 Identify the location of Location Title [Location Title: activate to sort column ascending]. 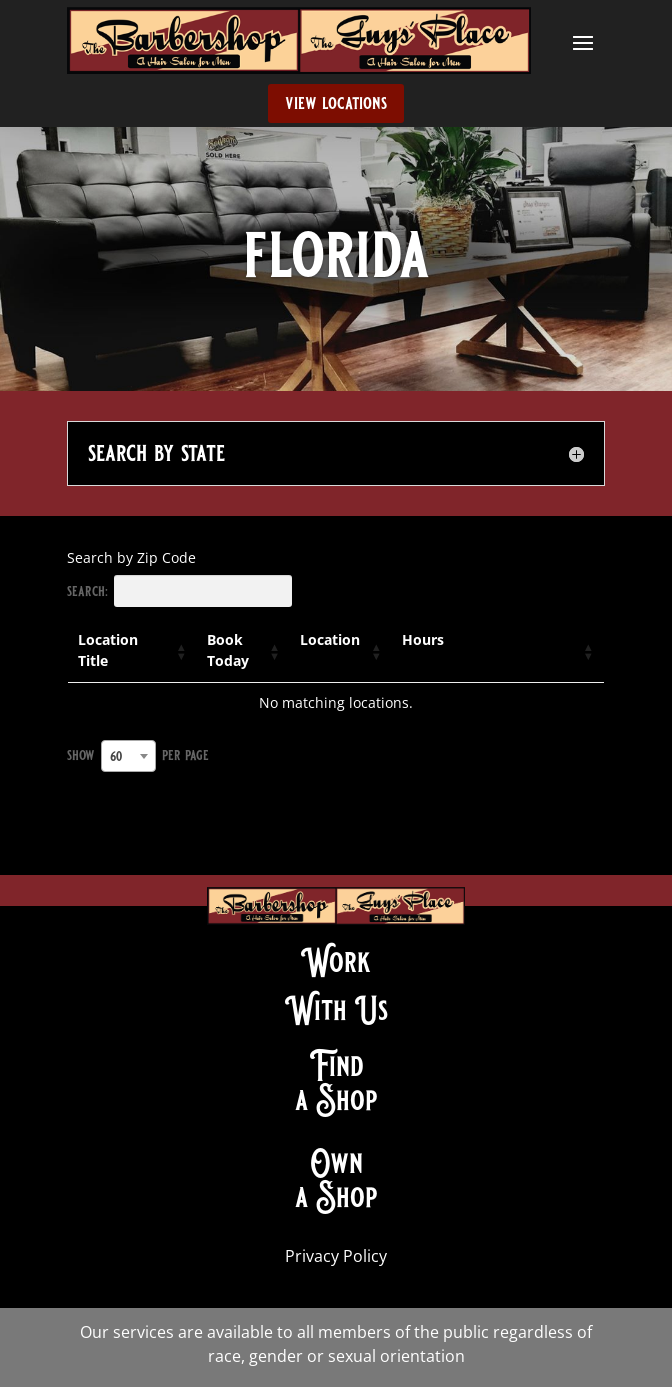
(108, 649).